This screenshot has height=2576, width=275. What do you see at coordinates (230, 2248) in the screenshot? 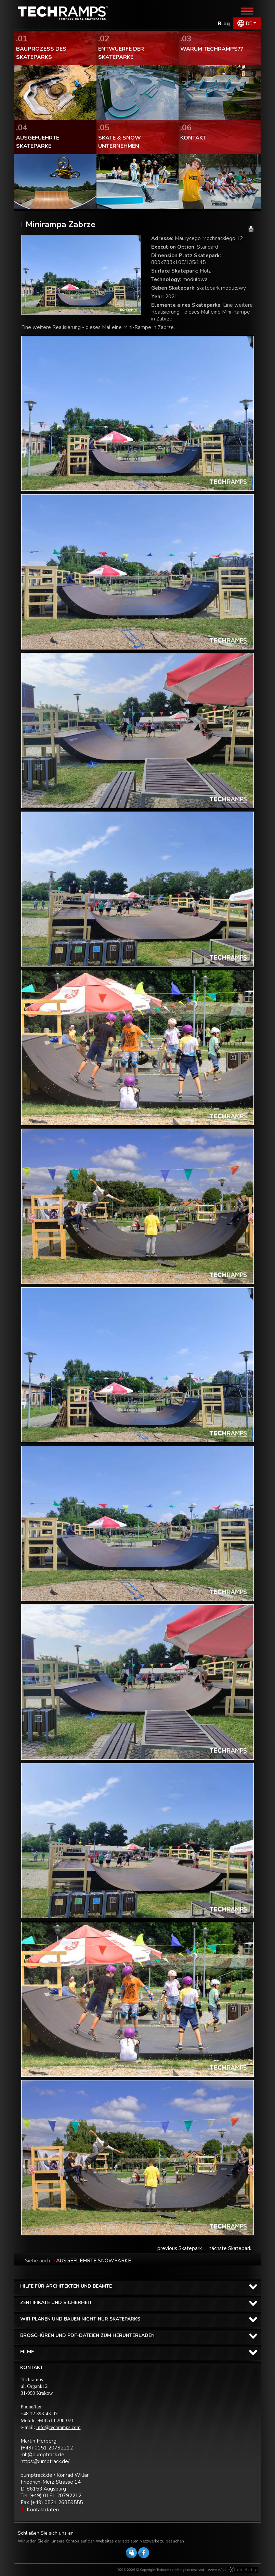
I see `nächste Skatepark` at bounding box center [230, 2248].